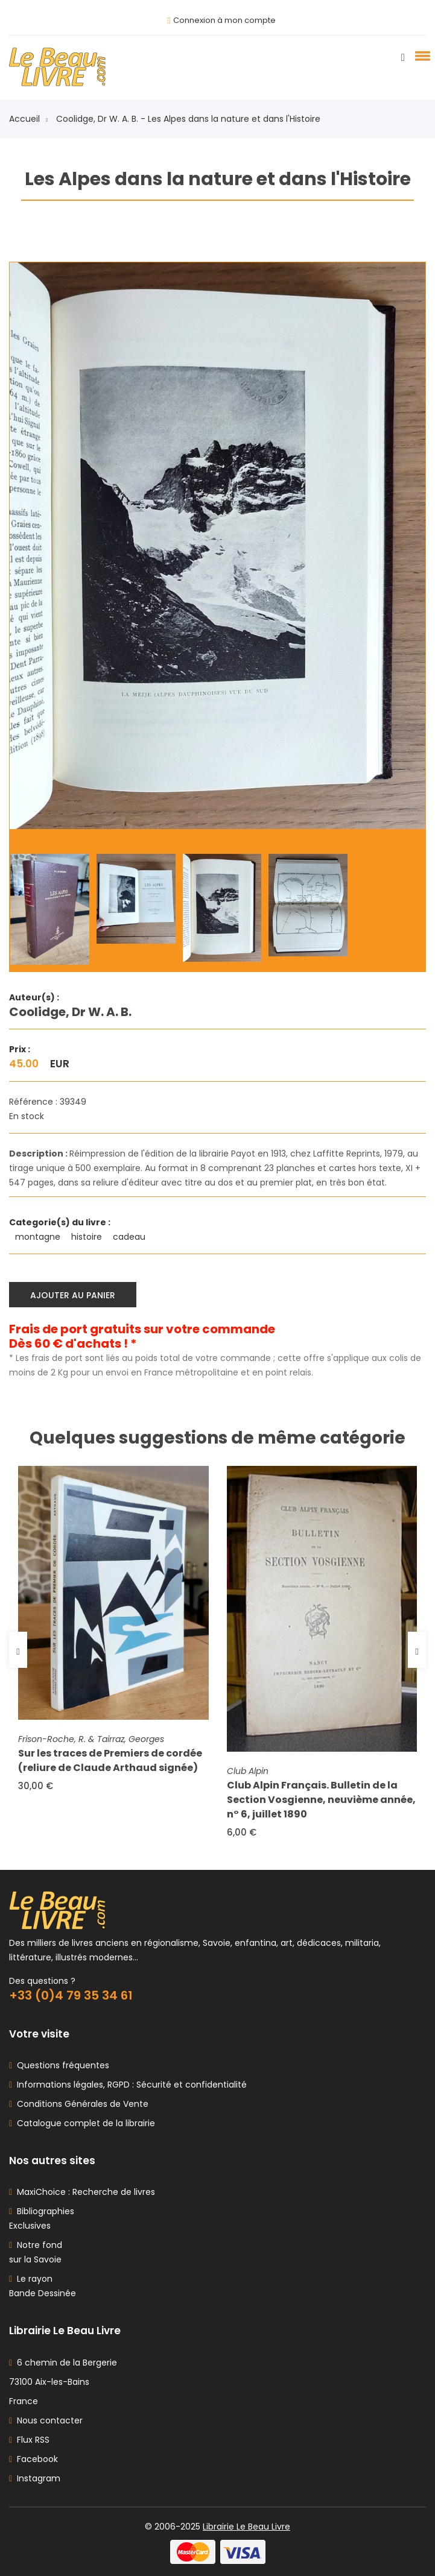  Describe the element at coordinates (71, 1995) in the screenshot. I see `+33 (0)4 79 35 34 61` at that location.